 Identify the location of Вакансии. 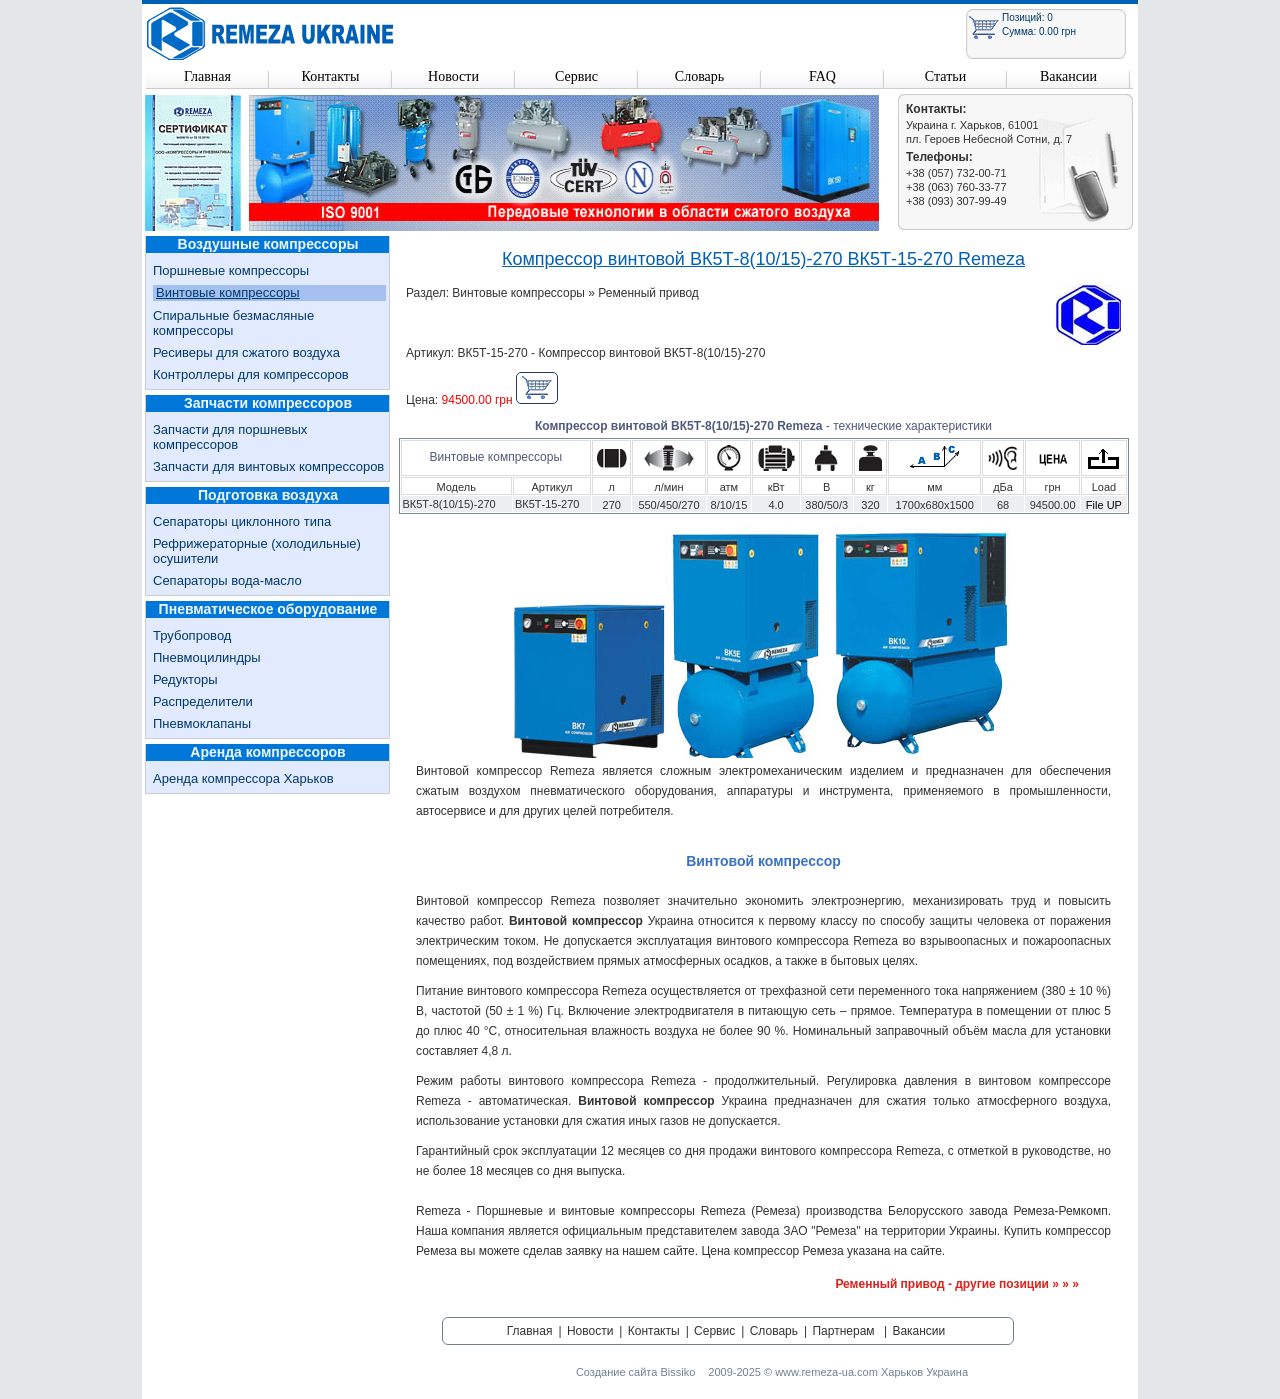
(1068, 76).